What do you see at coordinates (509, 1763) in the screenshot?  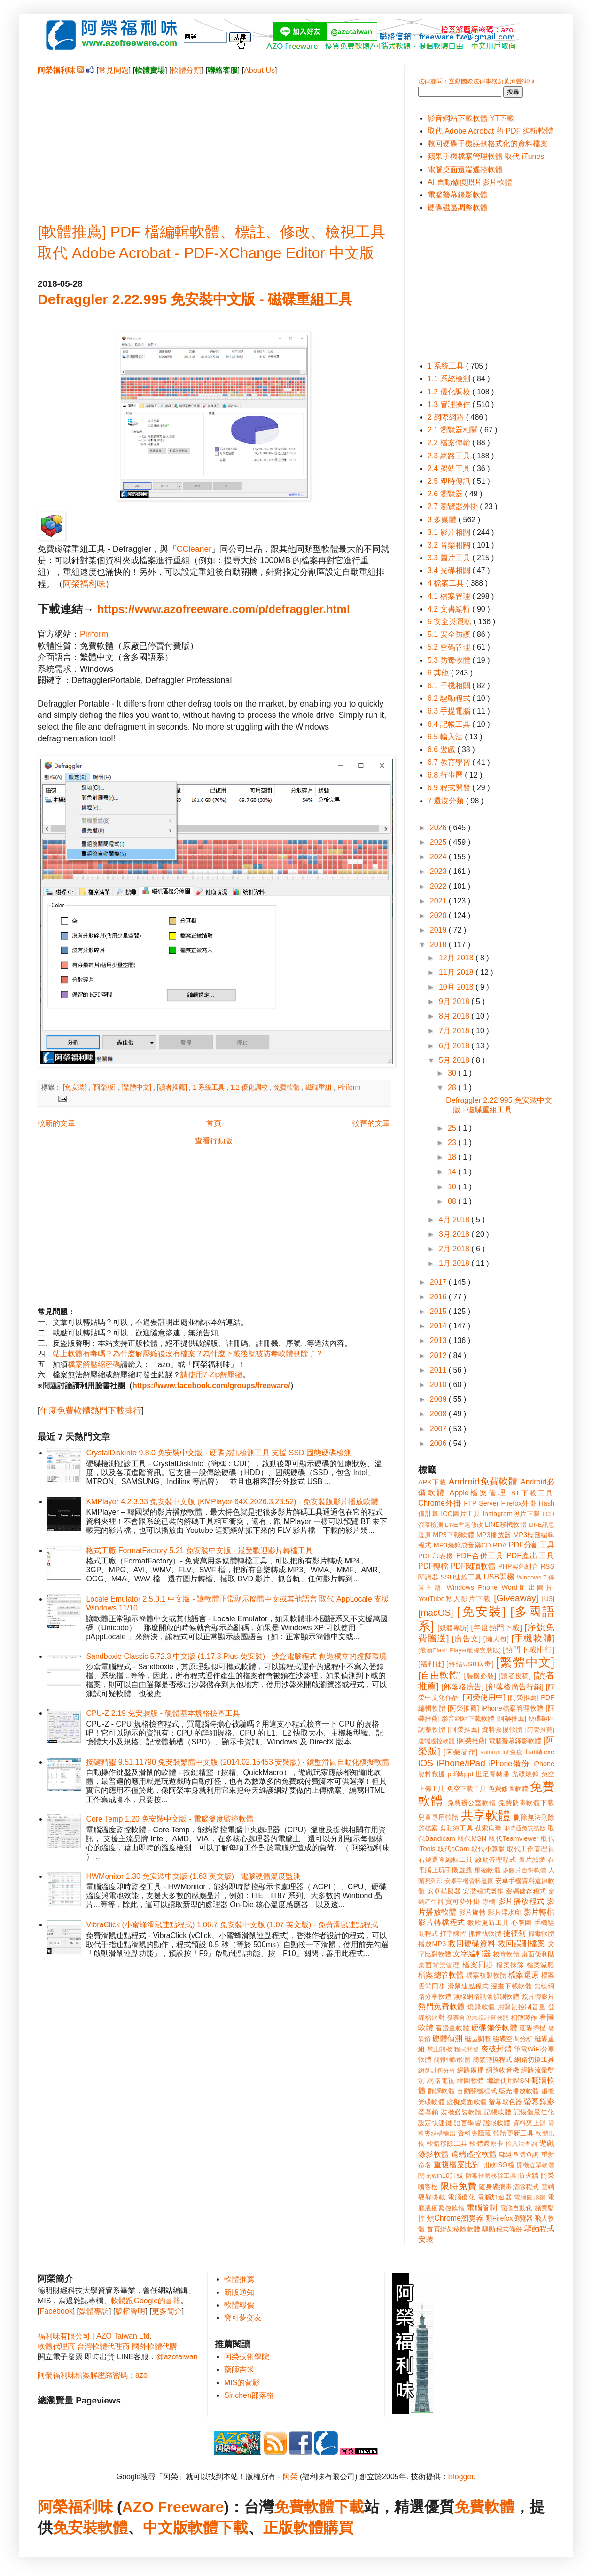 I see `iPhone備份` at bounding box center [509, 1763].